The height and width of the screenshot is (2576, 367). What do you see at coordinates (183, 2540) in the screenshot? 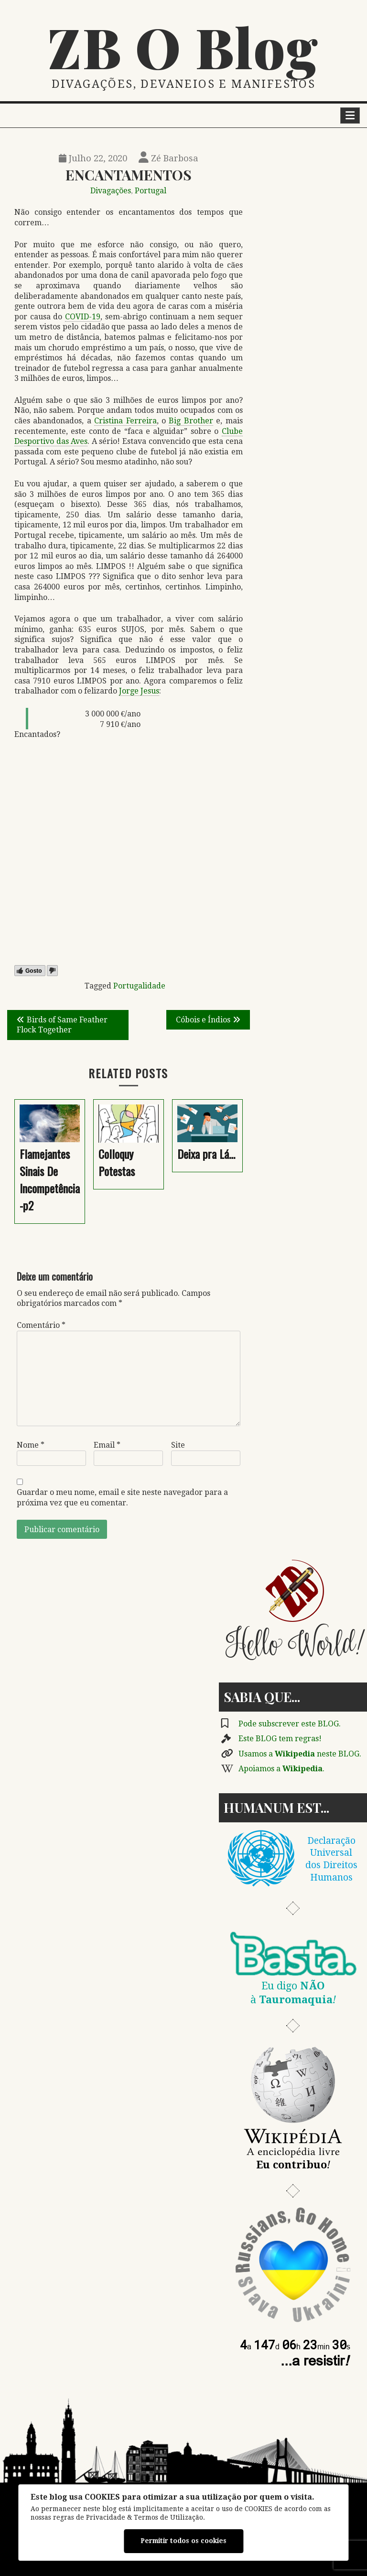
I see `Permitir todos os cookies` at bounding box center [183, 2540].